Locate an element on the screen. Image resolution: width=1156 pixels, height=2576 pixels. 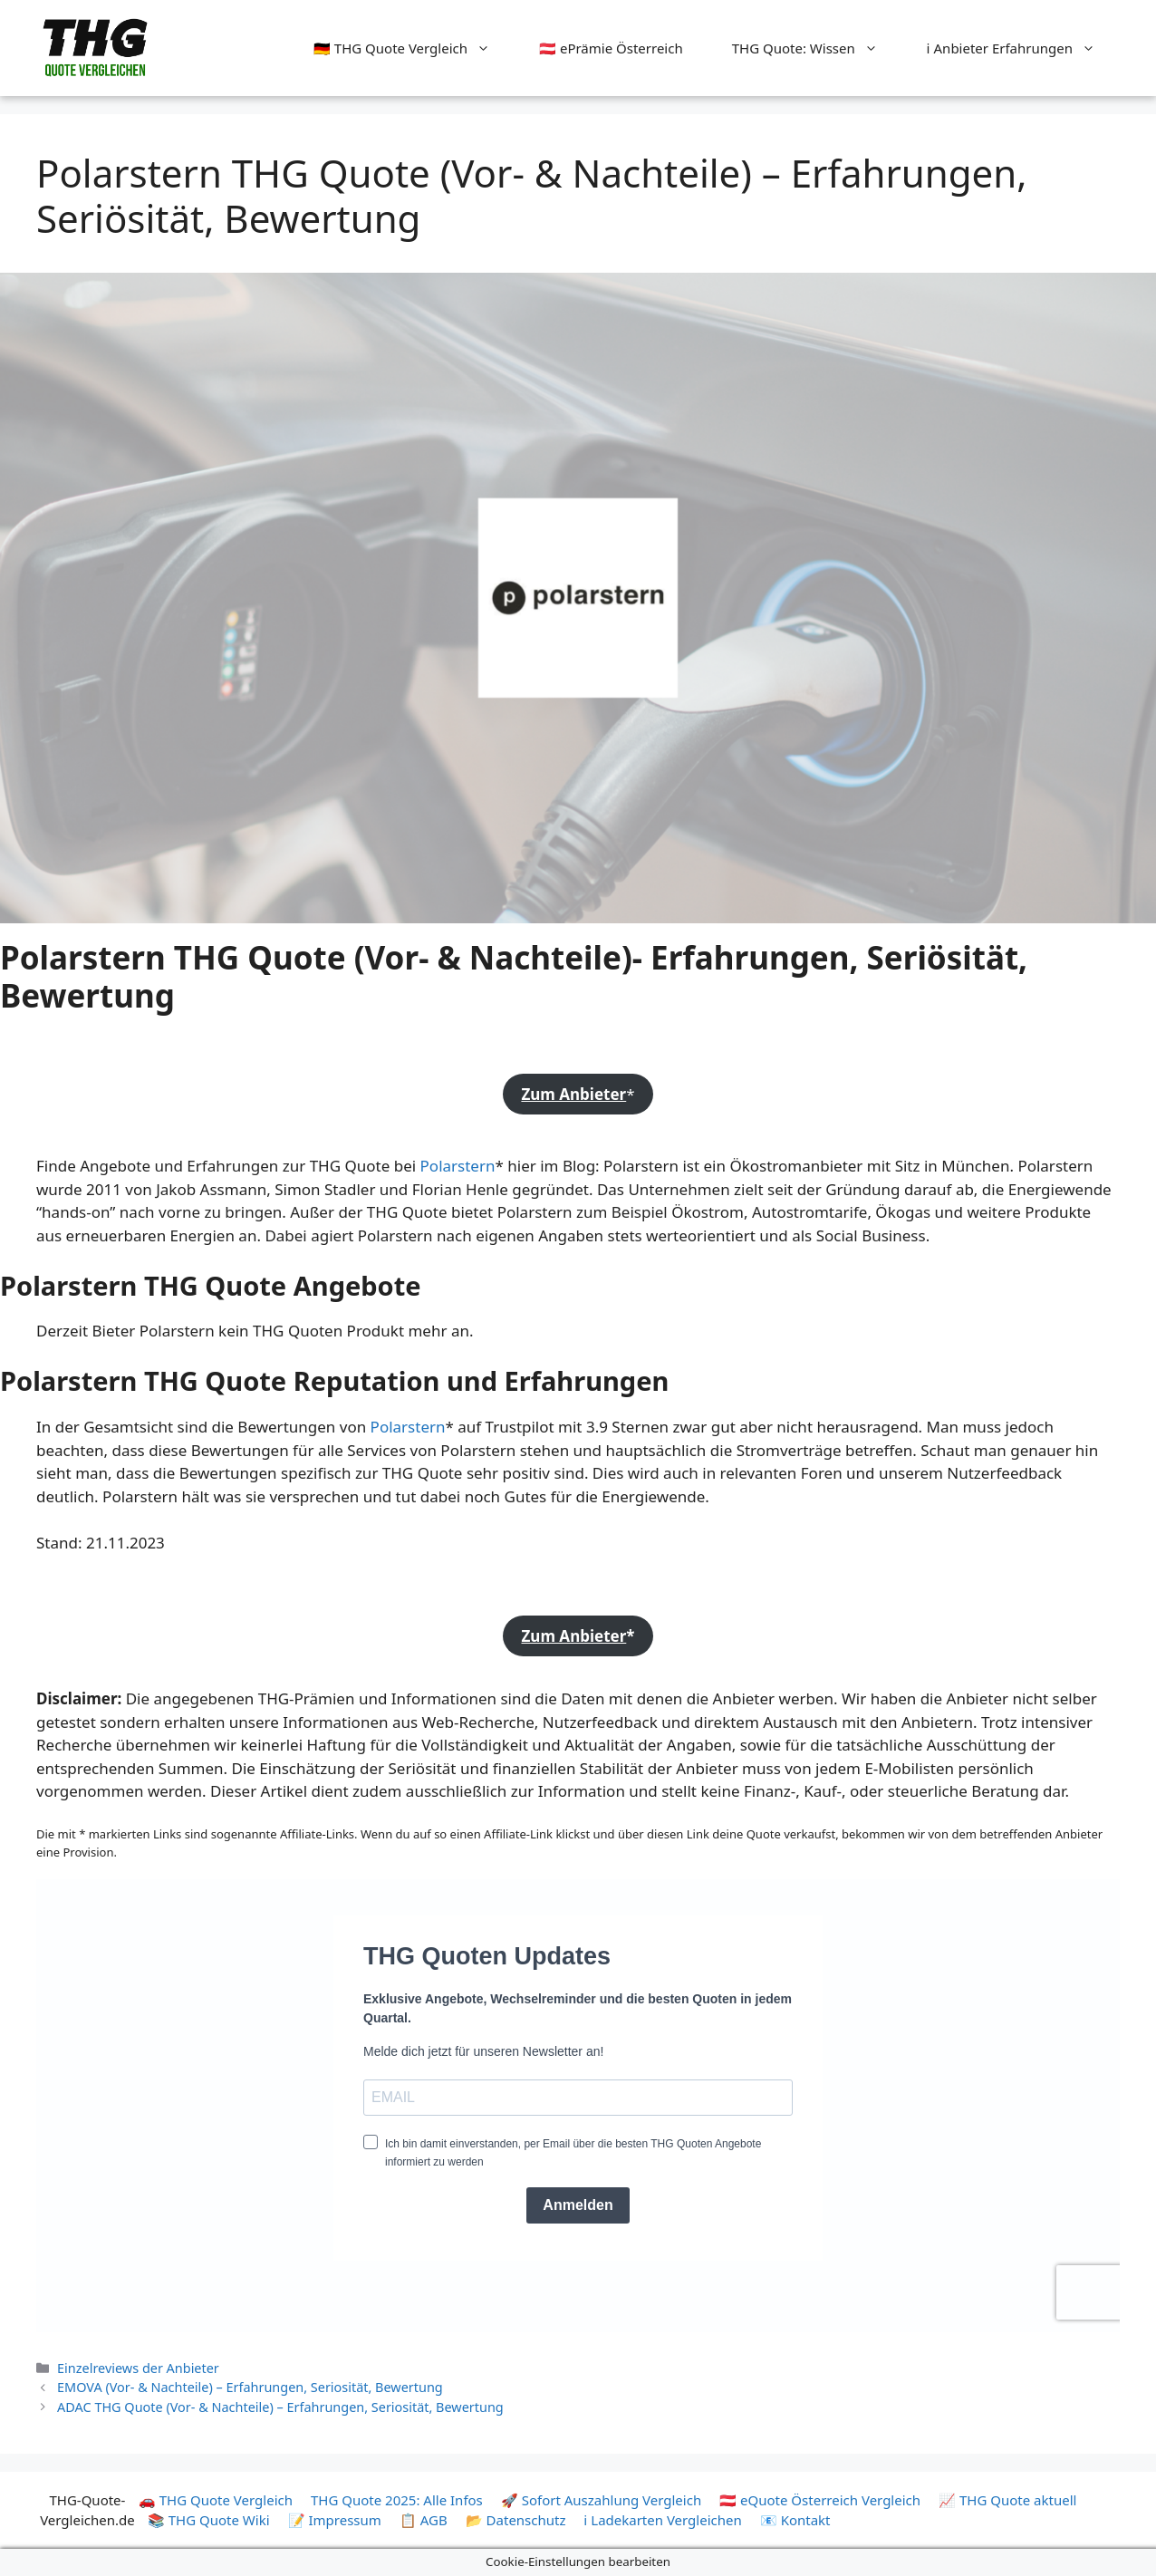
THG Quote 2025: Alle Infos is located at coordinates (397, 2500).